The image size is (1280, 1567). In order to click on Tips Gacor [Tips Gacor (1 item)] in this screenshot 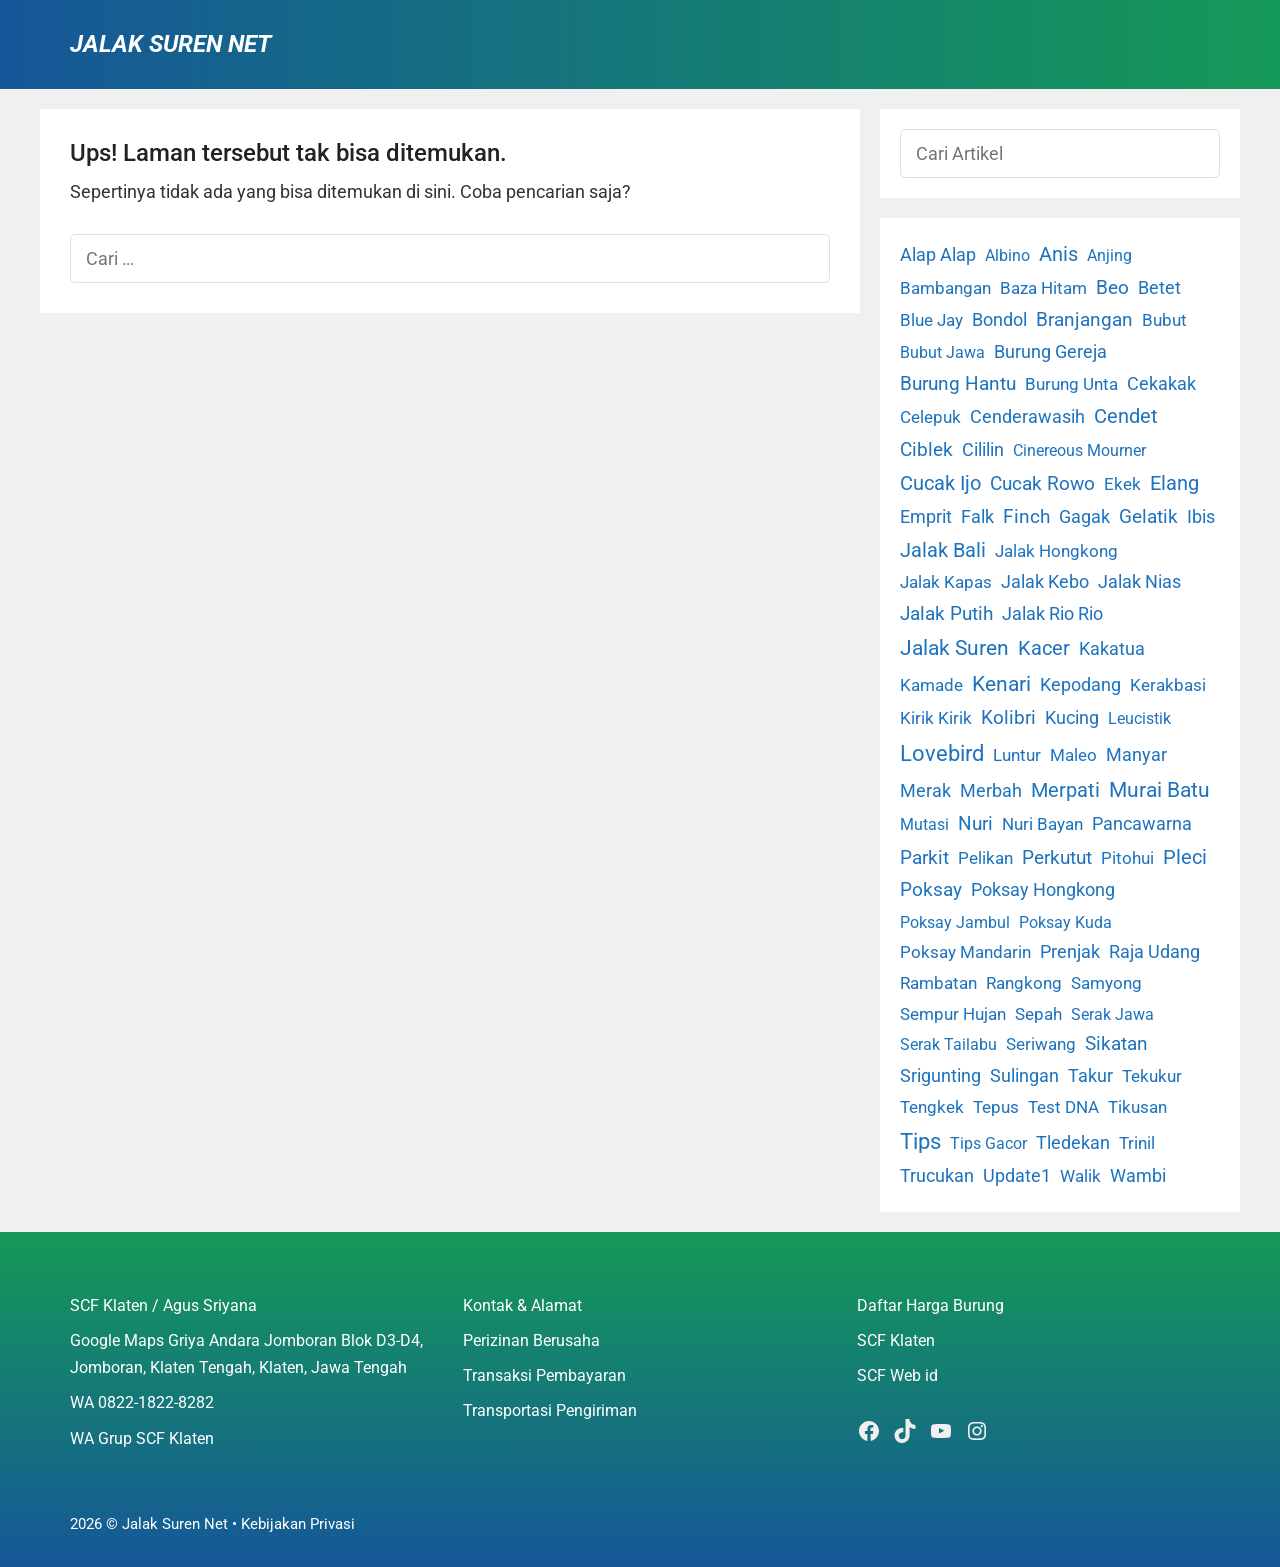, I will do `click(988, 1143)`.